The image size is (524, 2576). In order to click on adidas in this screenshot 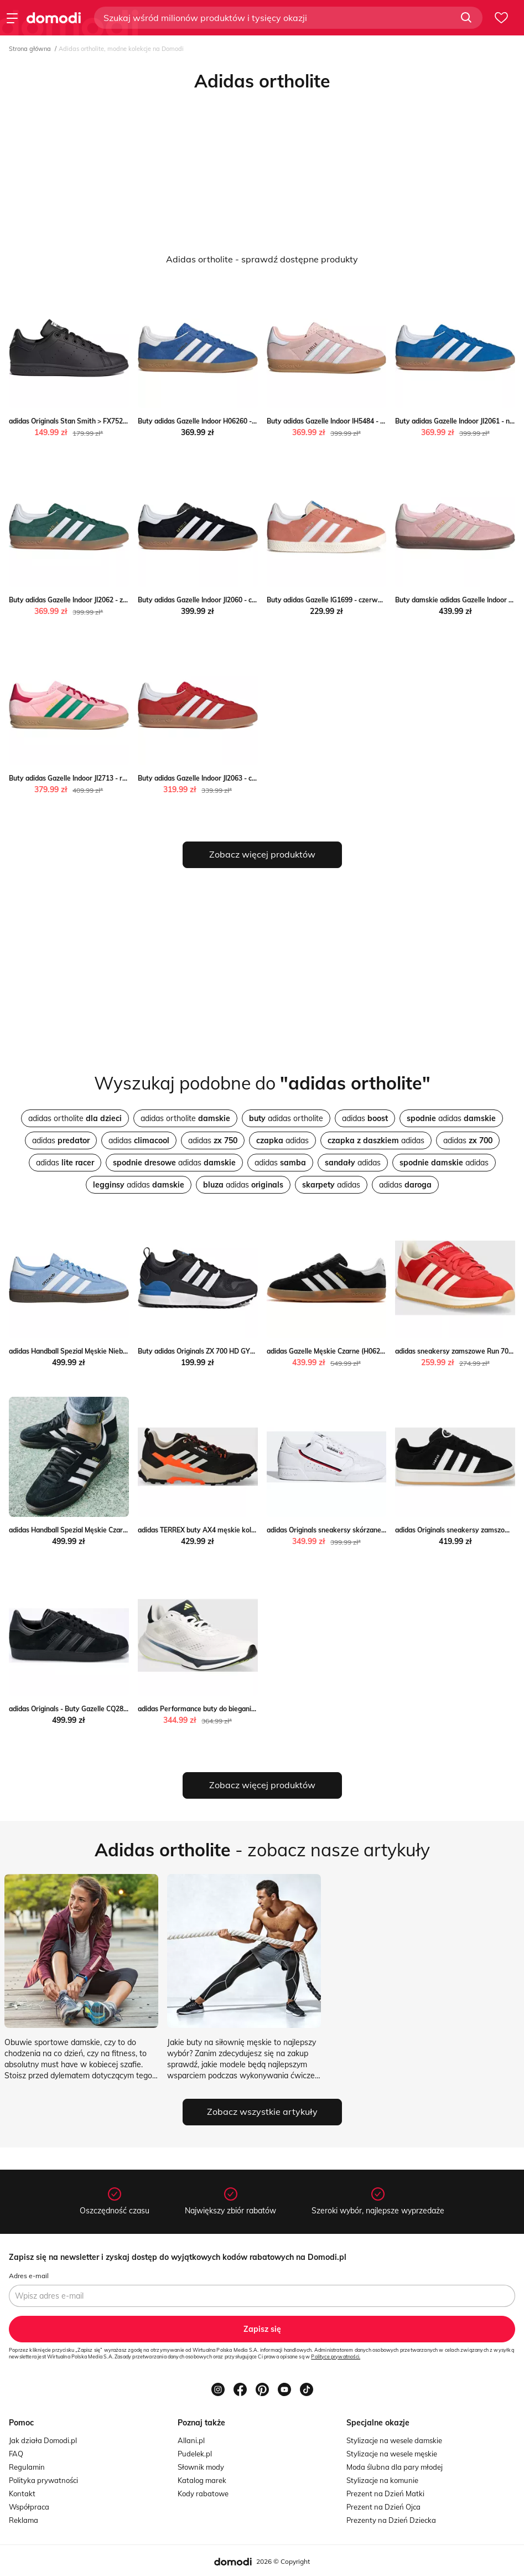, I will do `click(365, 1118)`.